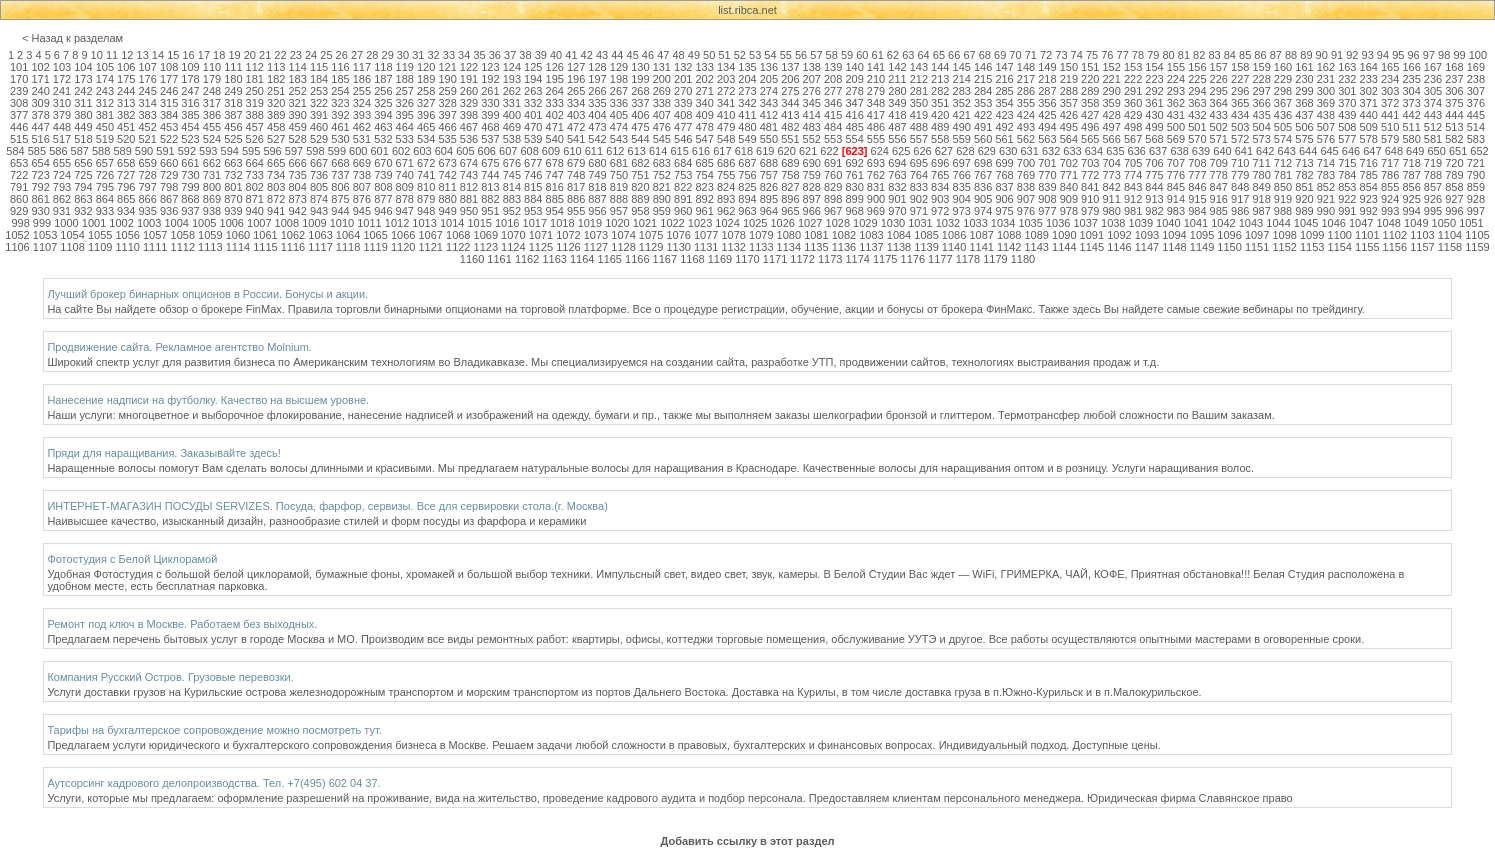 The image size is (1495, 859). I want to click on 570, so click(1197, 139).